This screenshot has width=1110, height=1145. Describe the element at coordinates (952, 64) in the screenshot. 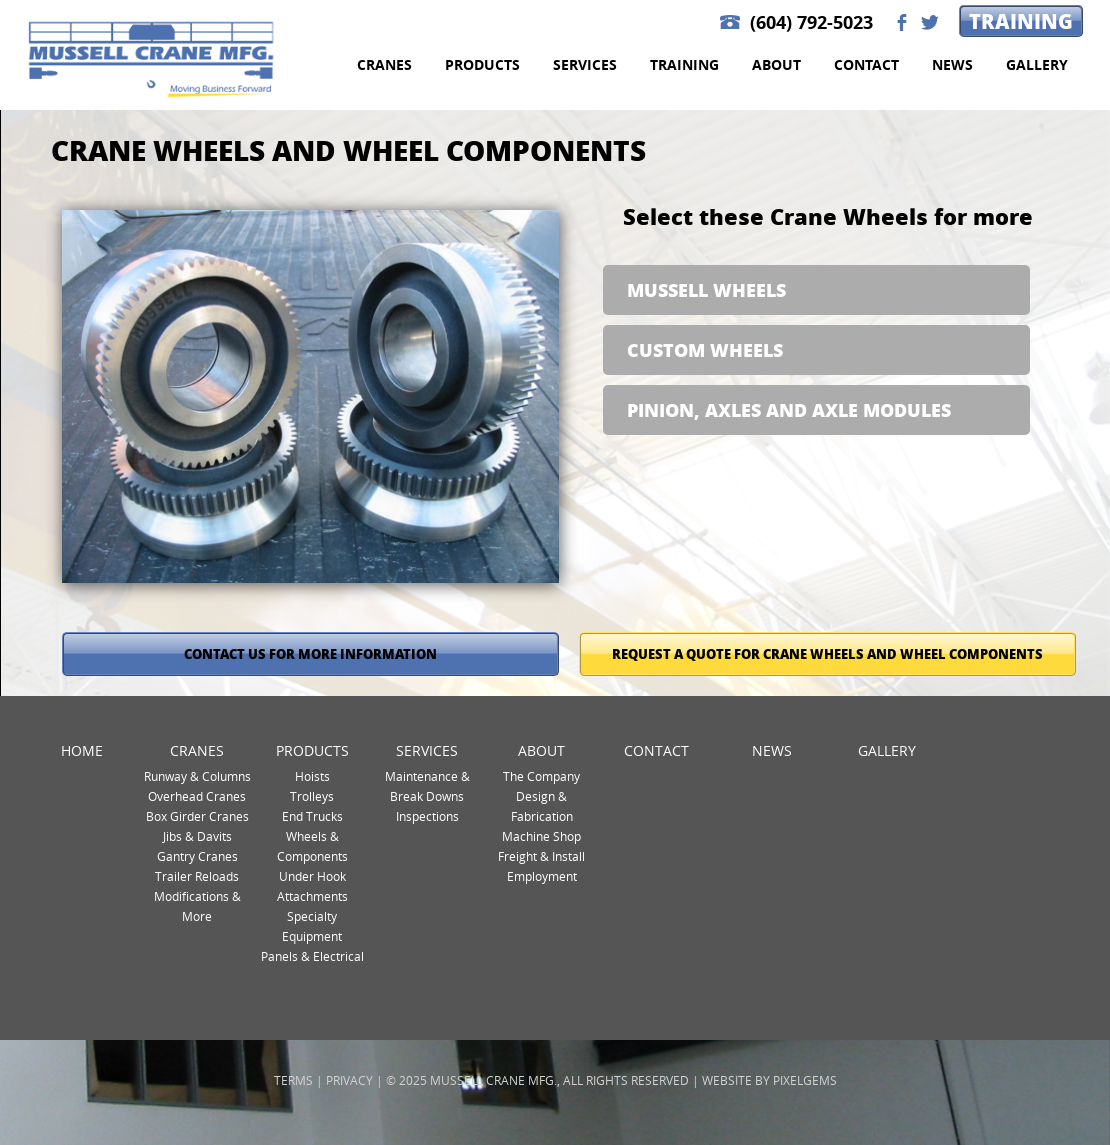

I see `News` at that location.